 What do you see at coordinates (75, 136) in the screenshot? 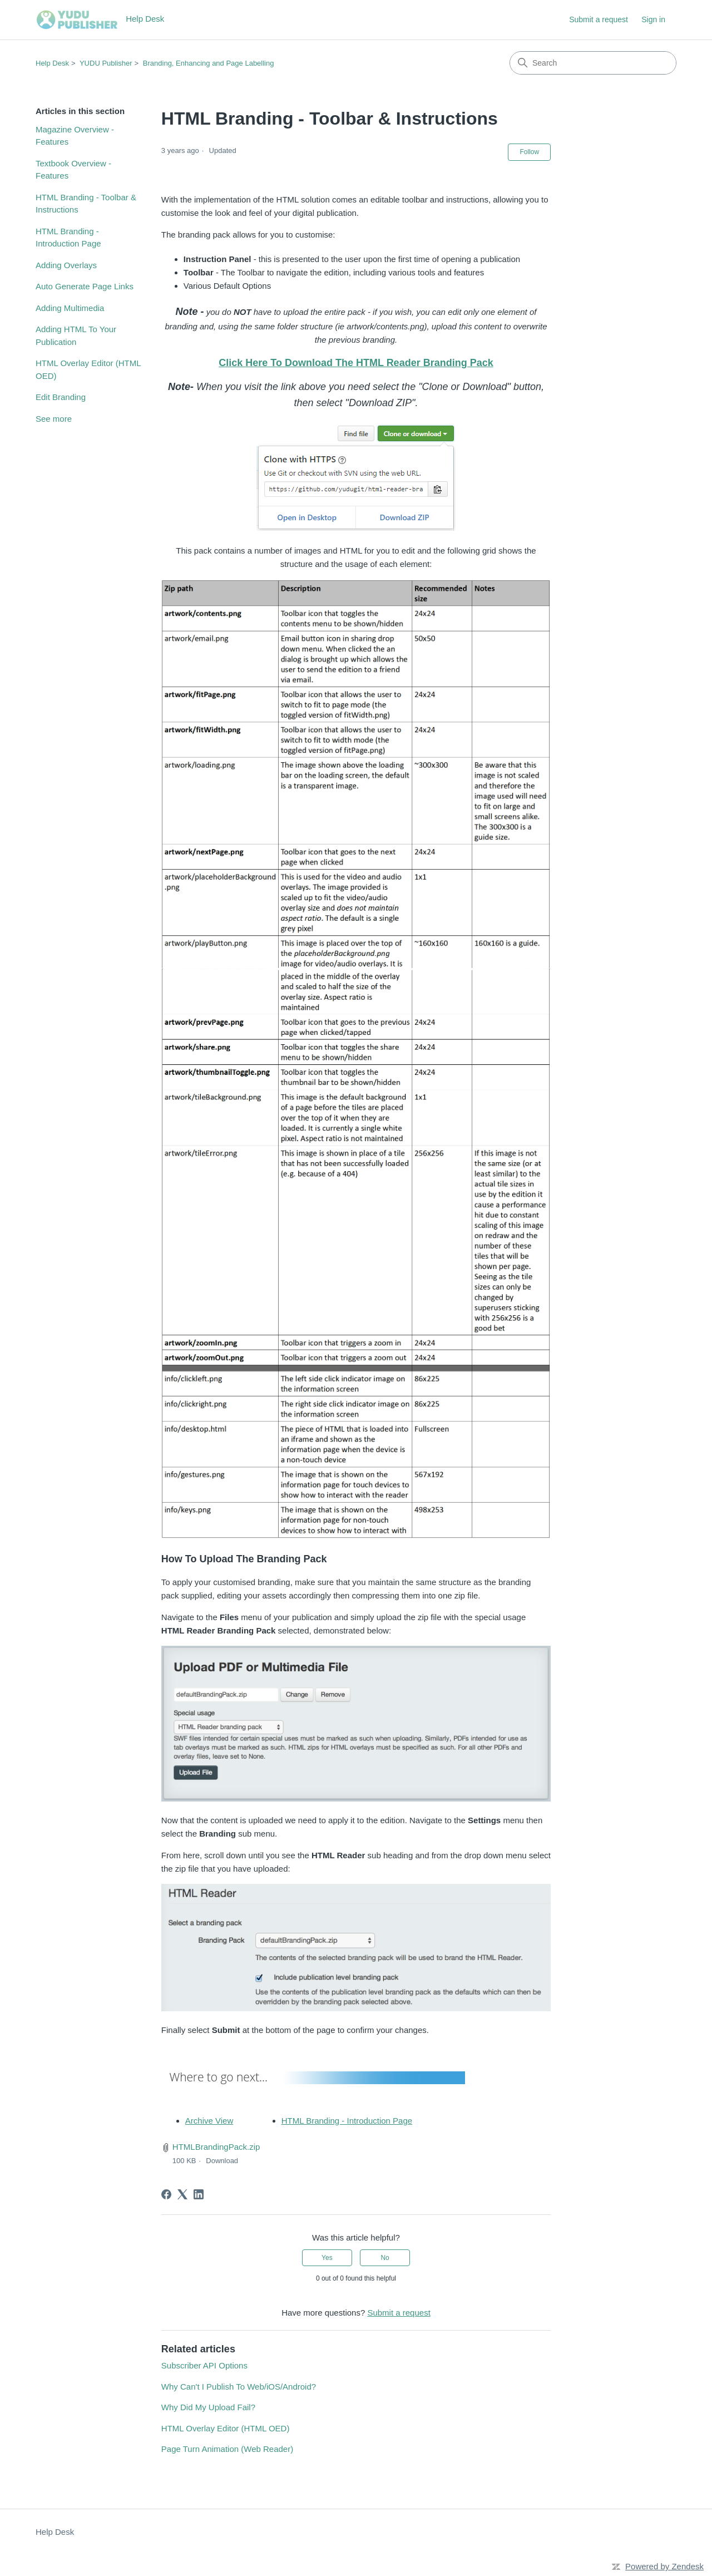
I see `Magazine Overview - Features` at bounding box center [75, 136].